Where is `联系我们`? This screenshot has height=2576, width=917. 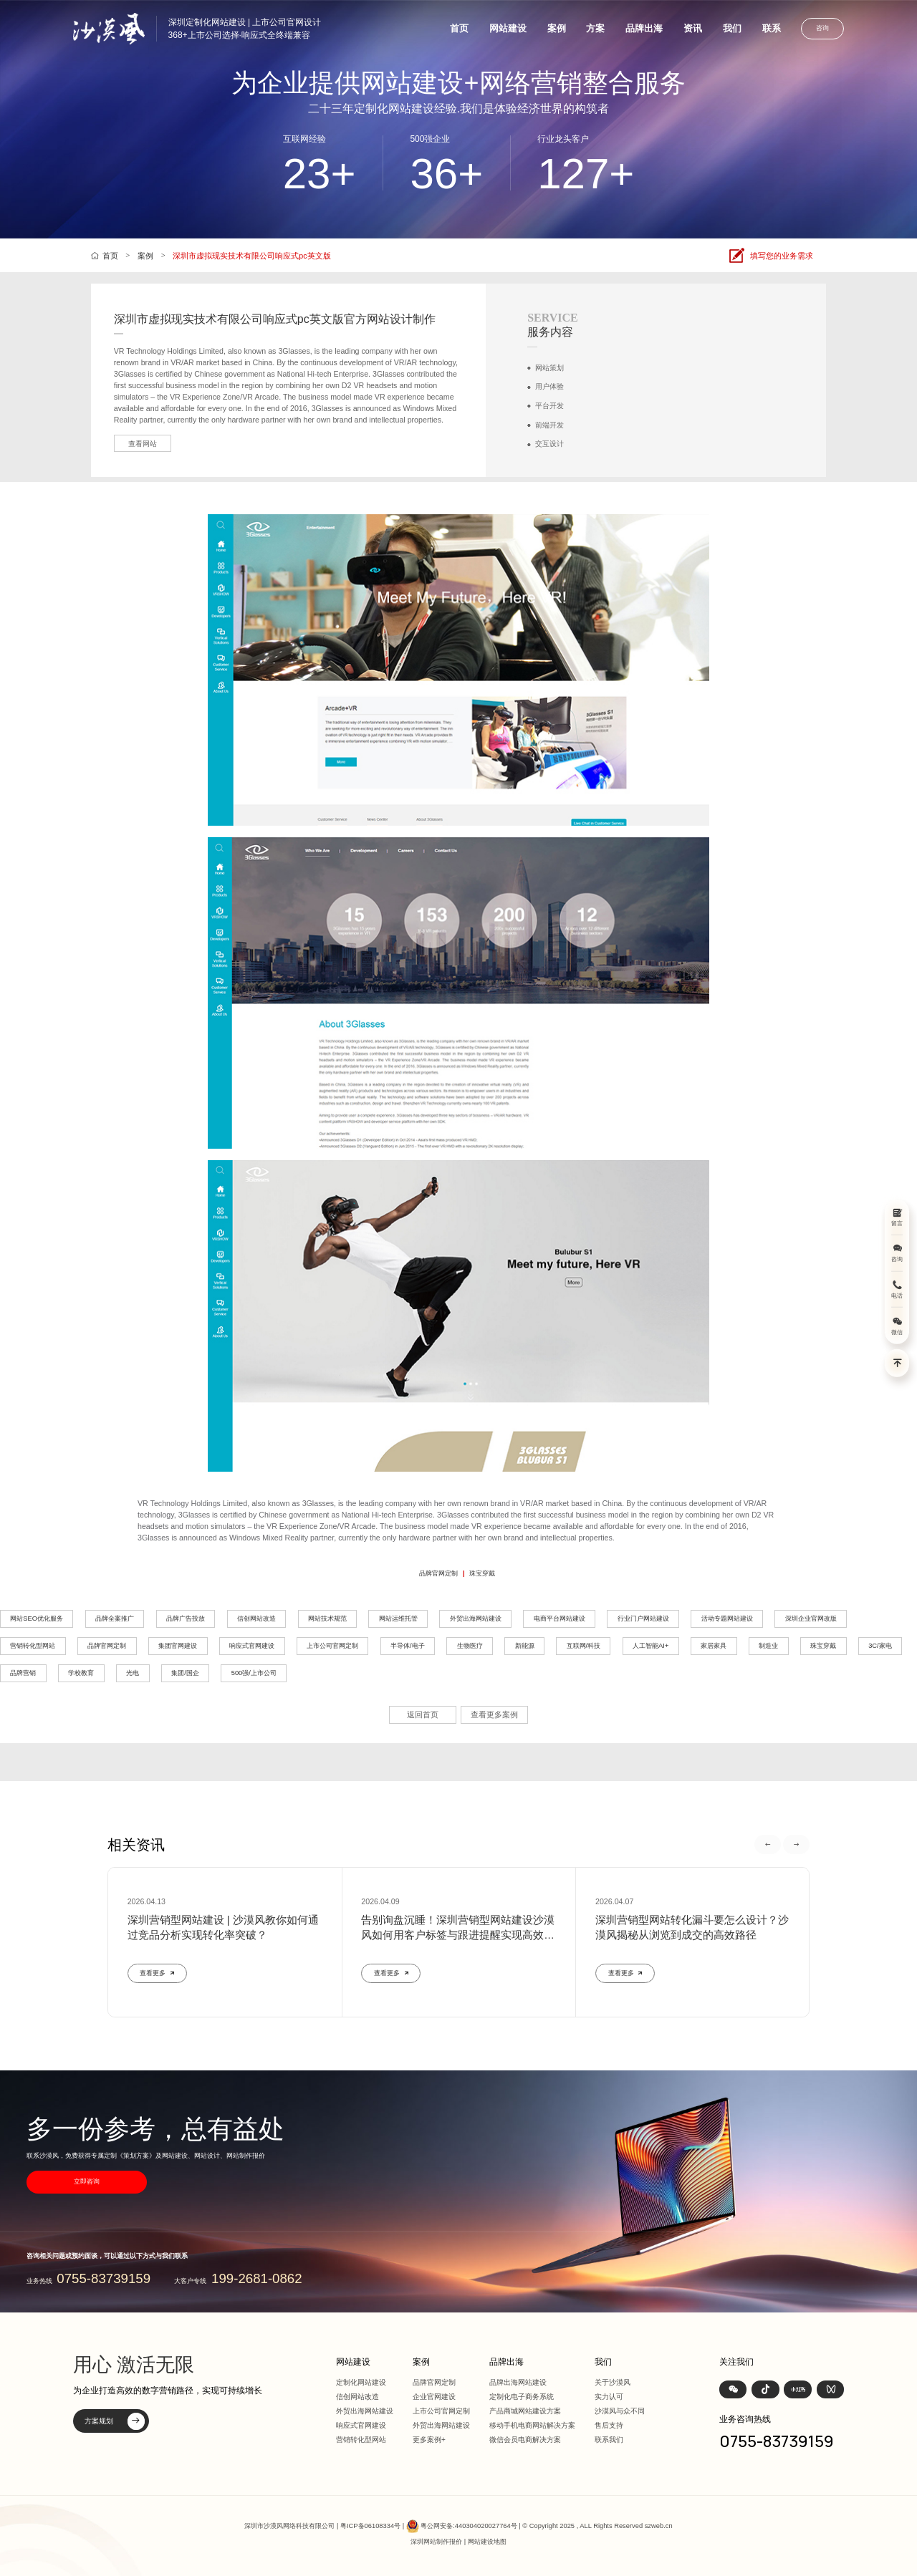
联系我们 is located at coordinates (609, 2440).